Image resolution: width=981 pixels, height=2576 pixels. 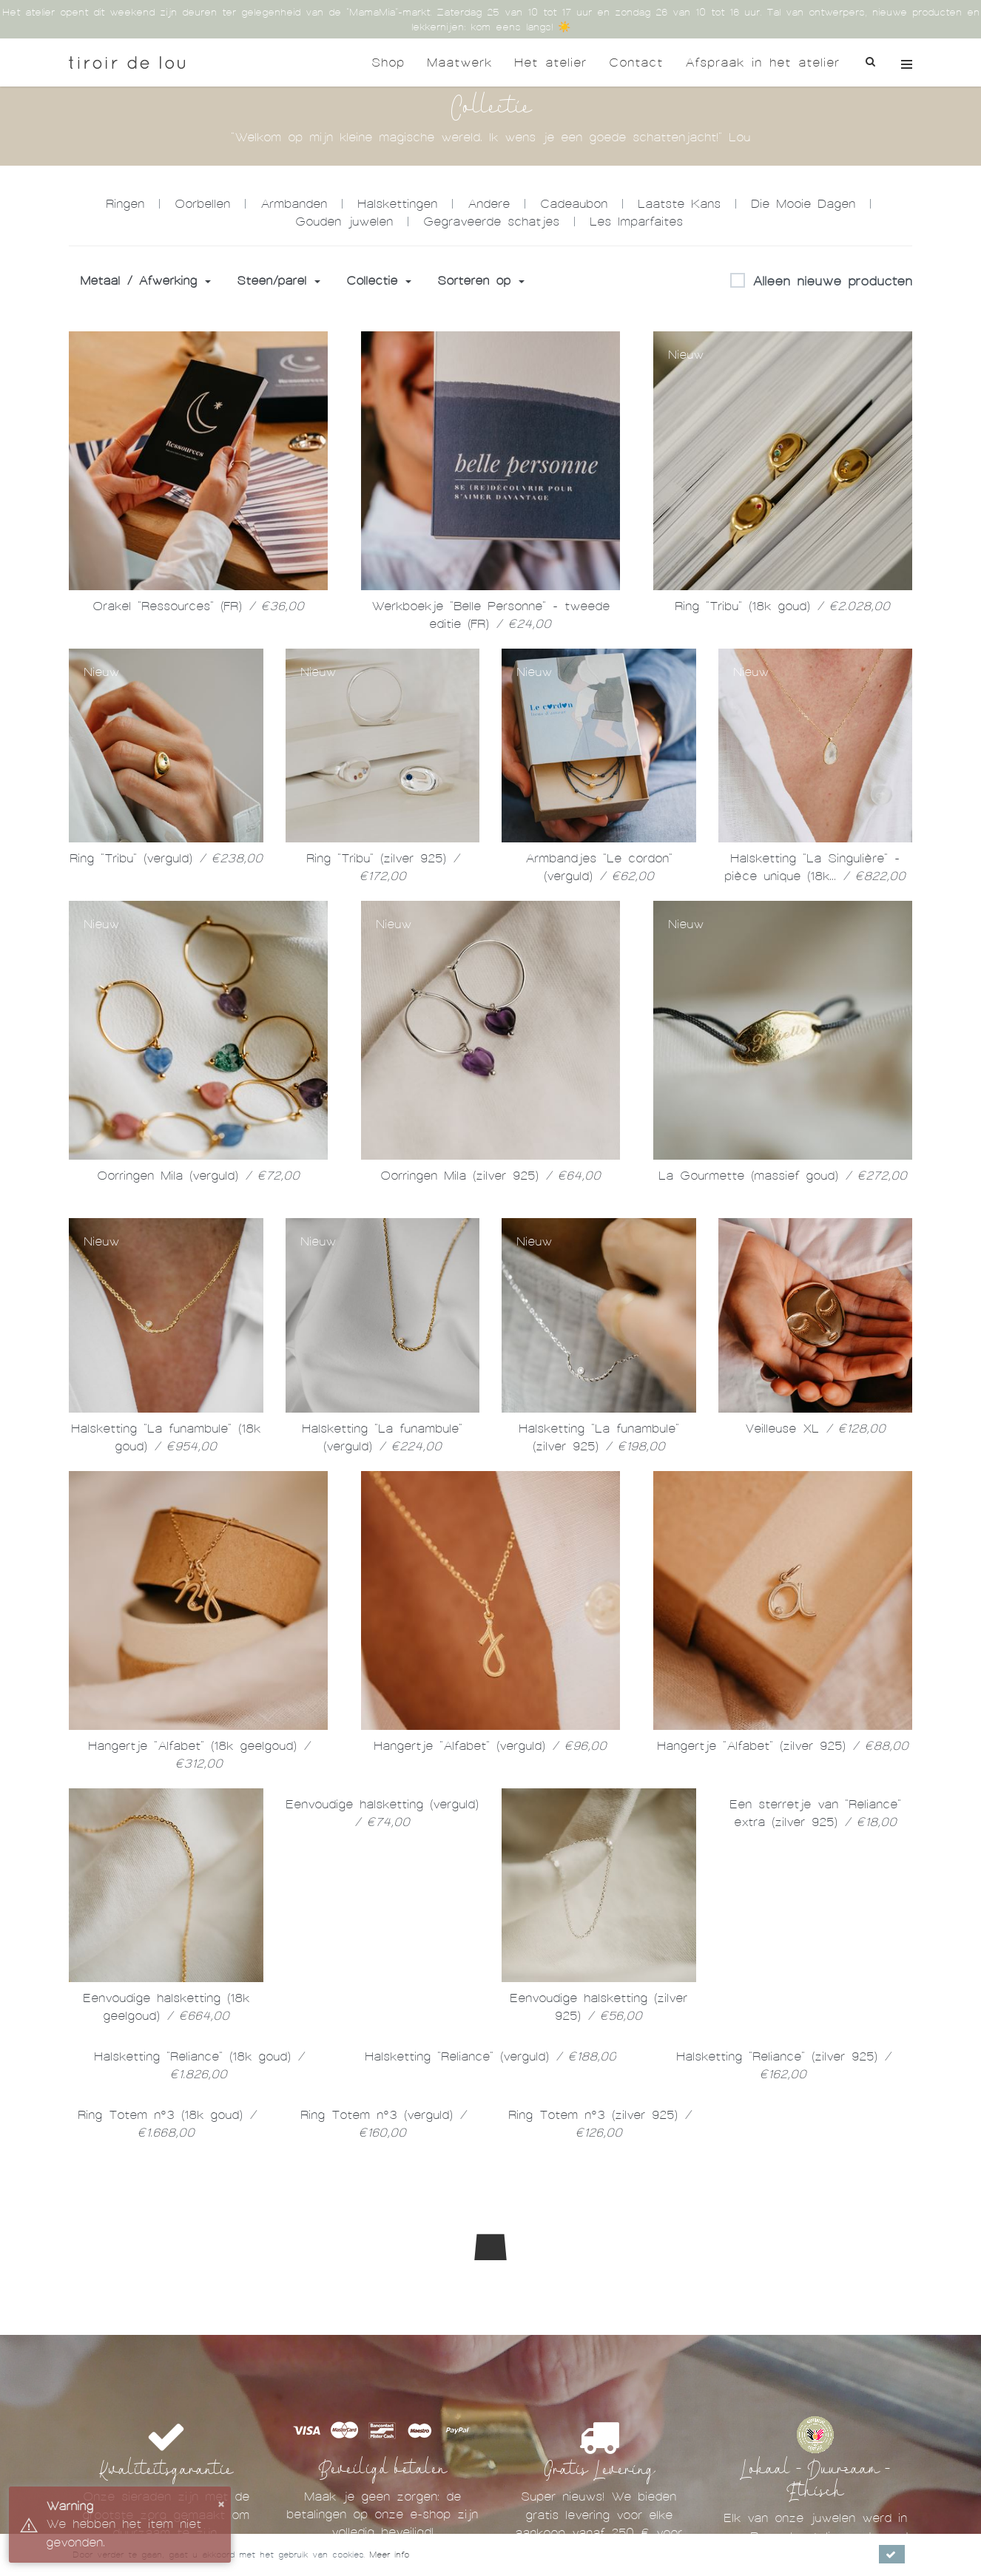 What do you see at coordinates (125, 204) in the screenshot?
I see `Ringen` at bounding box center [125, 204].